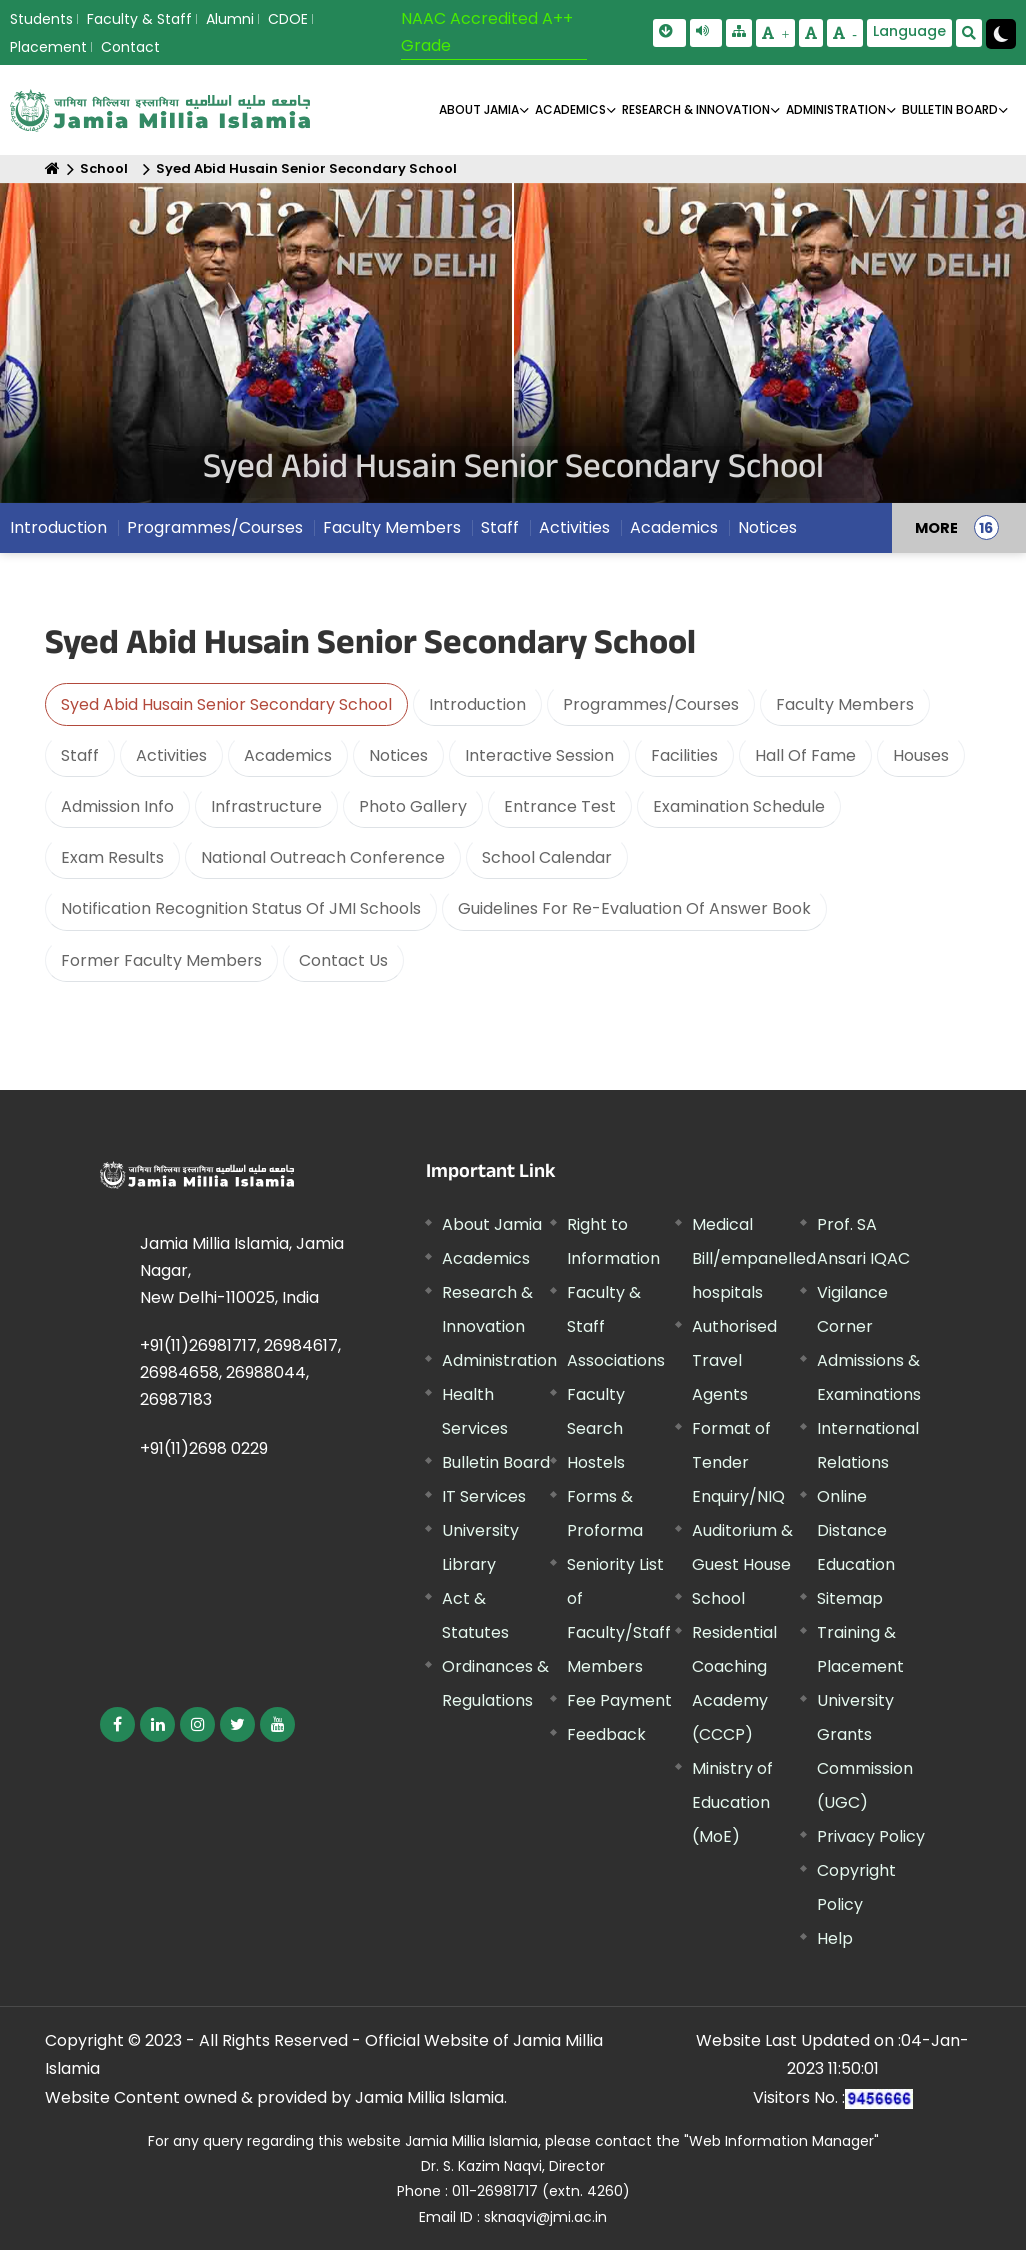 Image resolution: width=1026 pixels, height=2250 pixels. Describe the element at coordinates (477, 704) in the screenshot. I see `Introduction` at that location.